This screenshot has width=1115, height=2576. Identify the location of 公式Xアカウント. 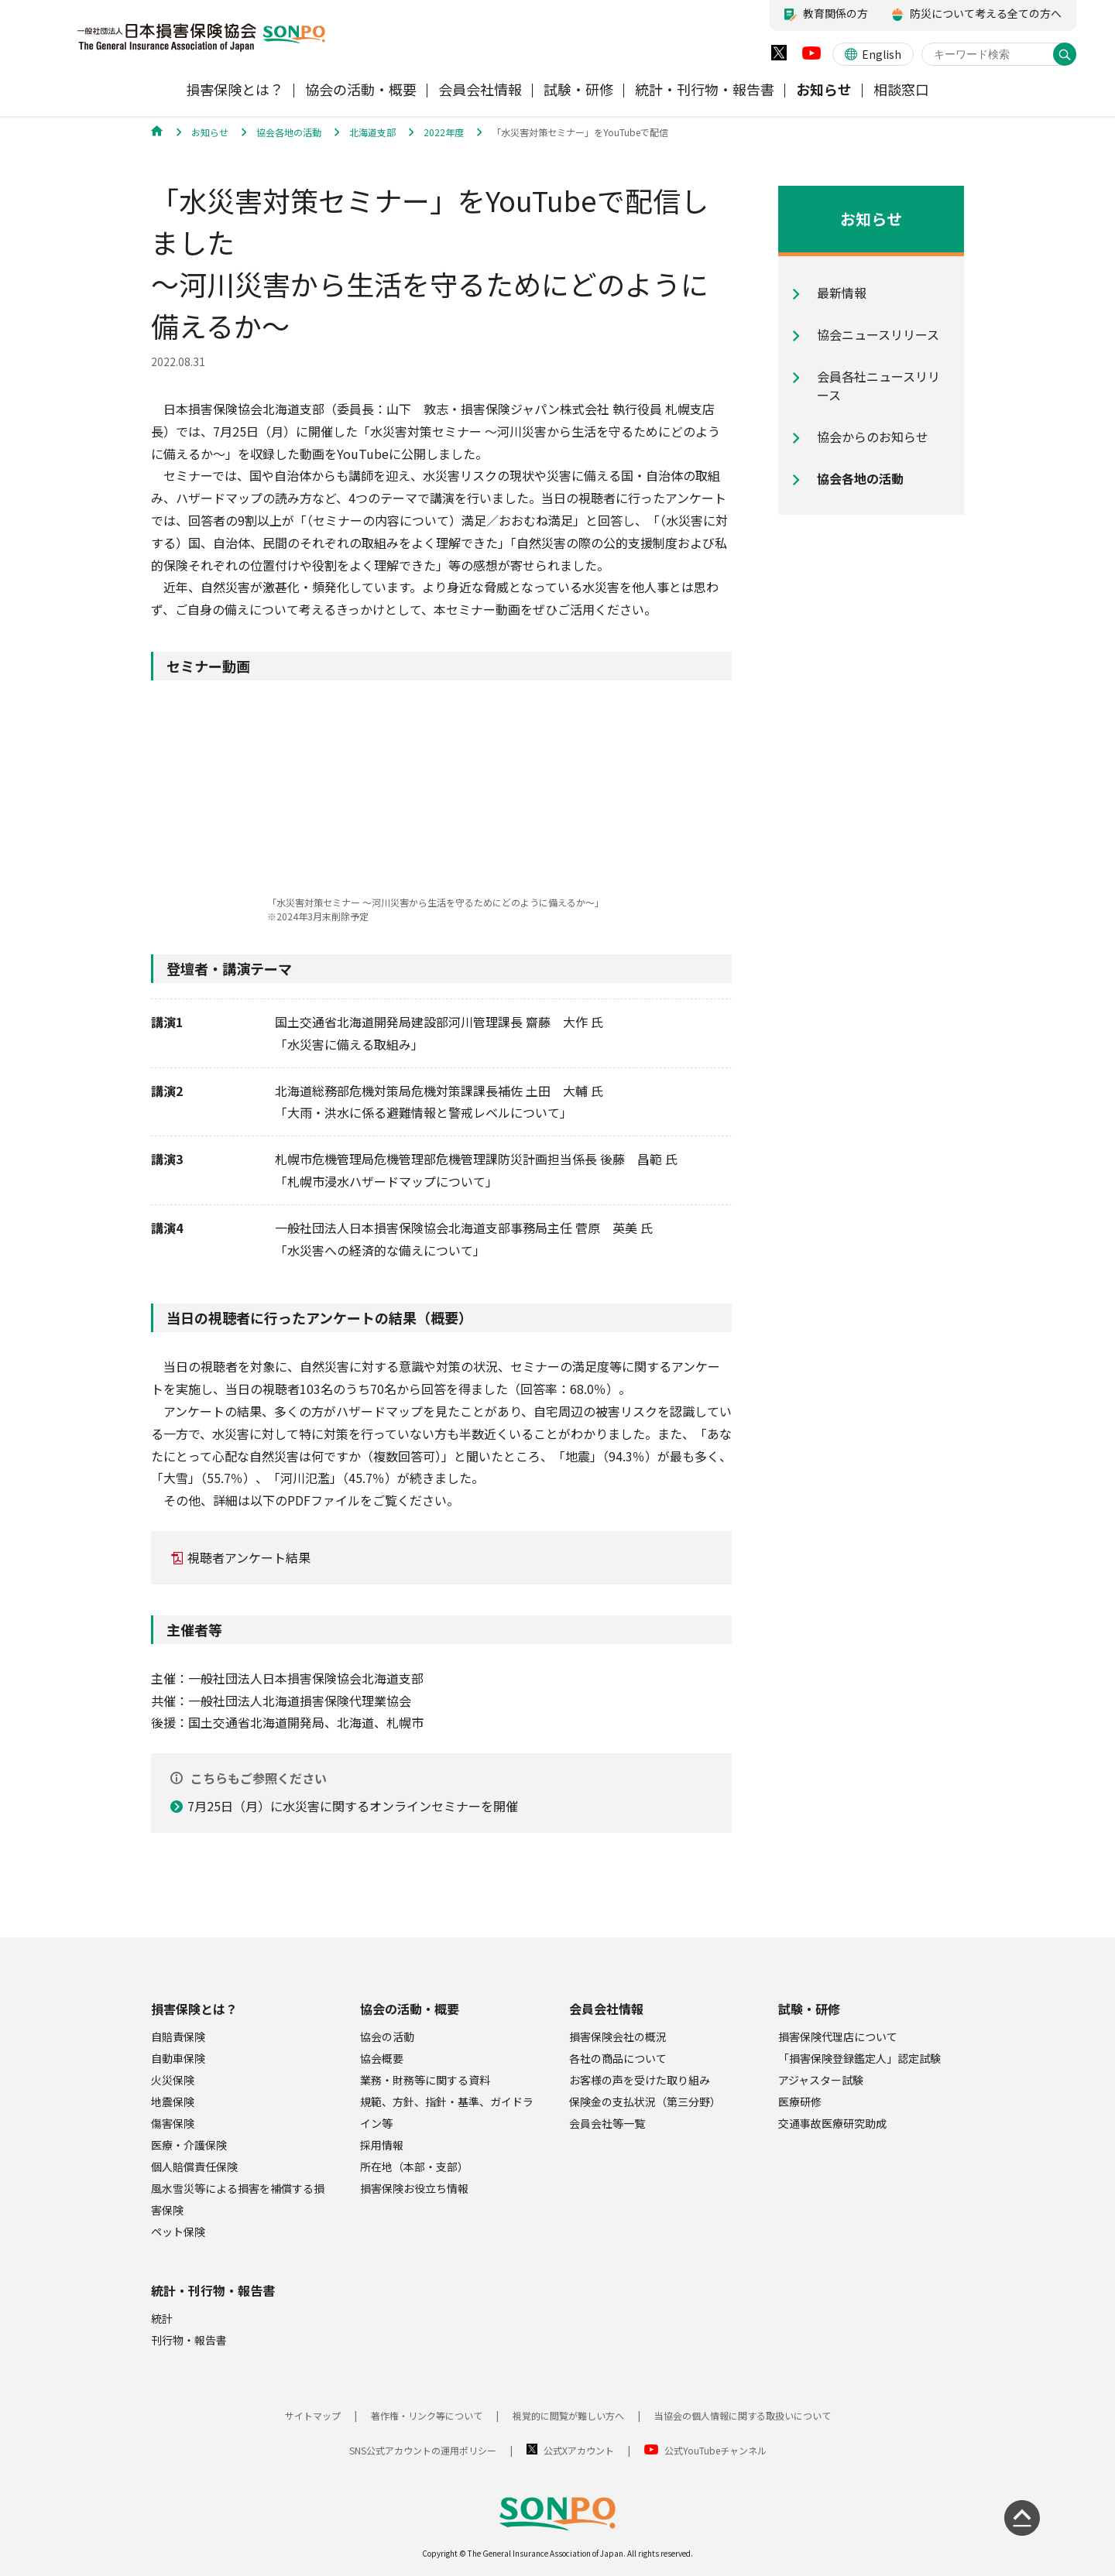
(579, 2450).